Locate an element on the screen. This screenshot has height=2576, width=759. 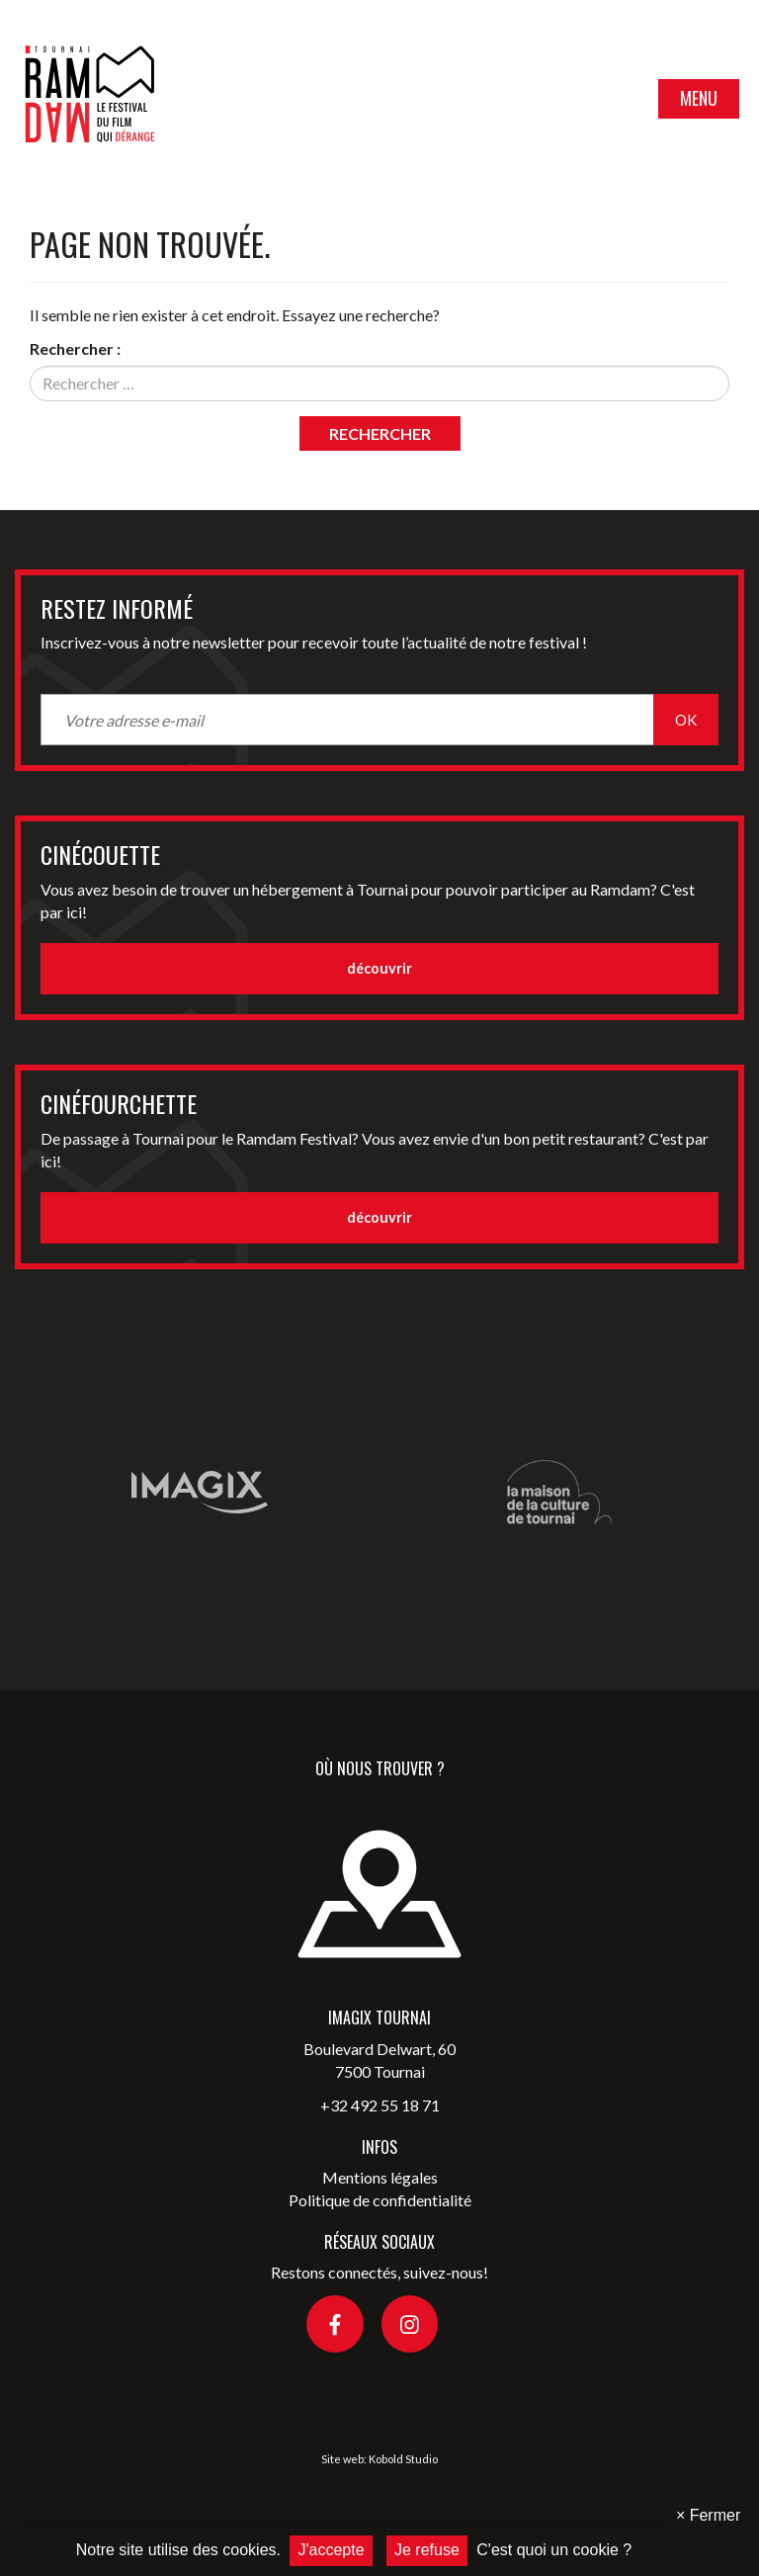
C'est quoi un cookie ? is located at coordinates (554, 2549).